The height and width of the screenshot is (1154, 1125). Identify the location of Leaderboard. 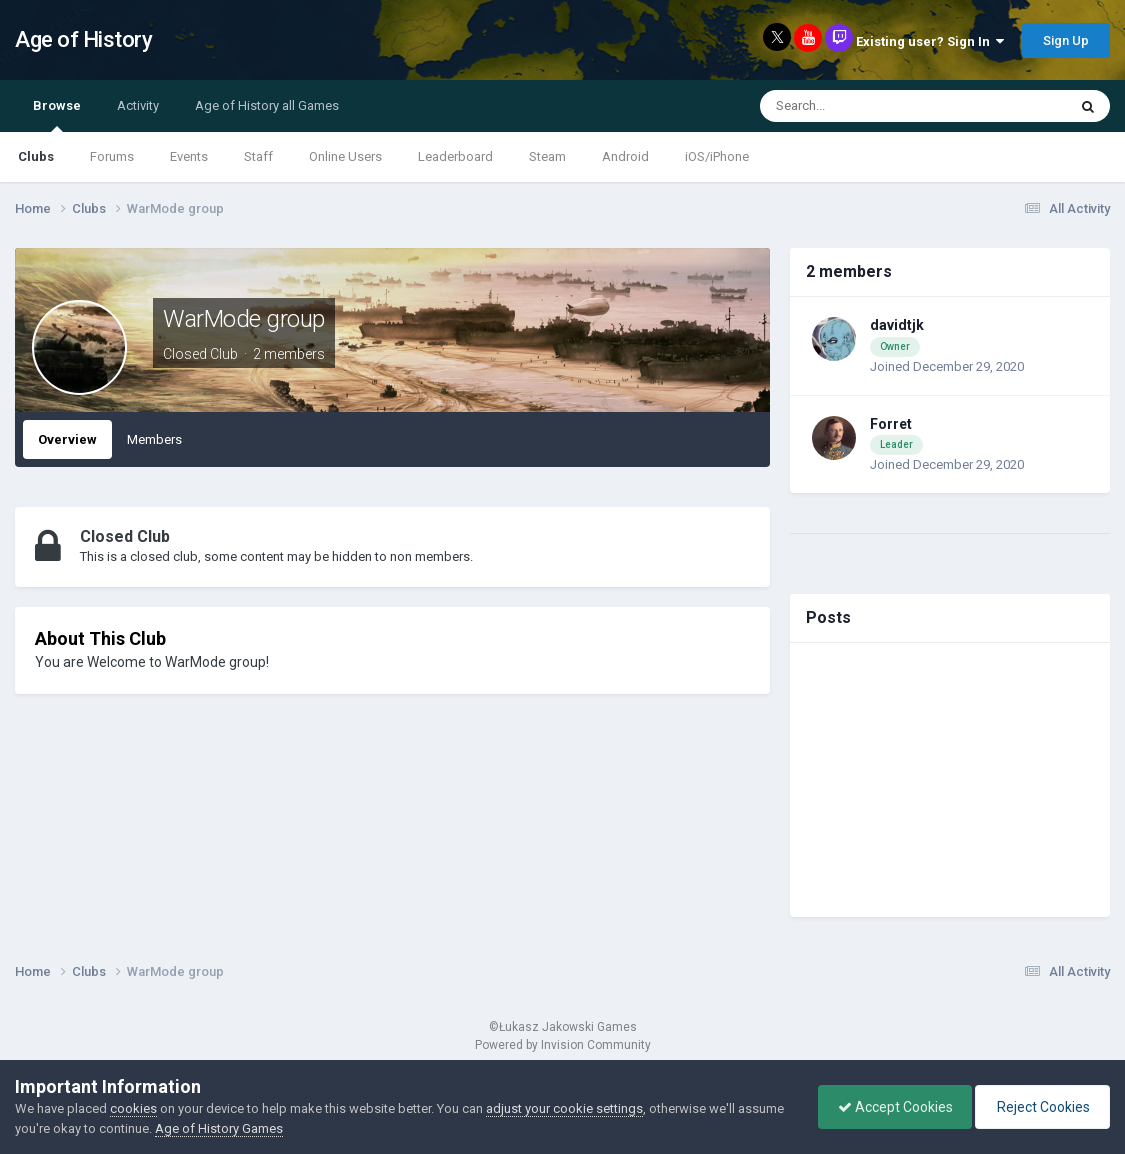
(455, 156).